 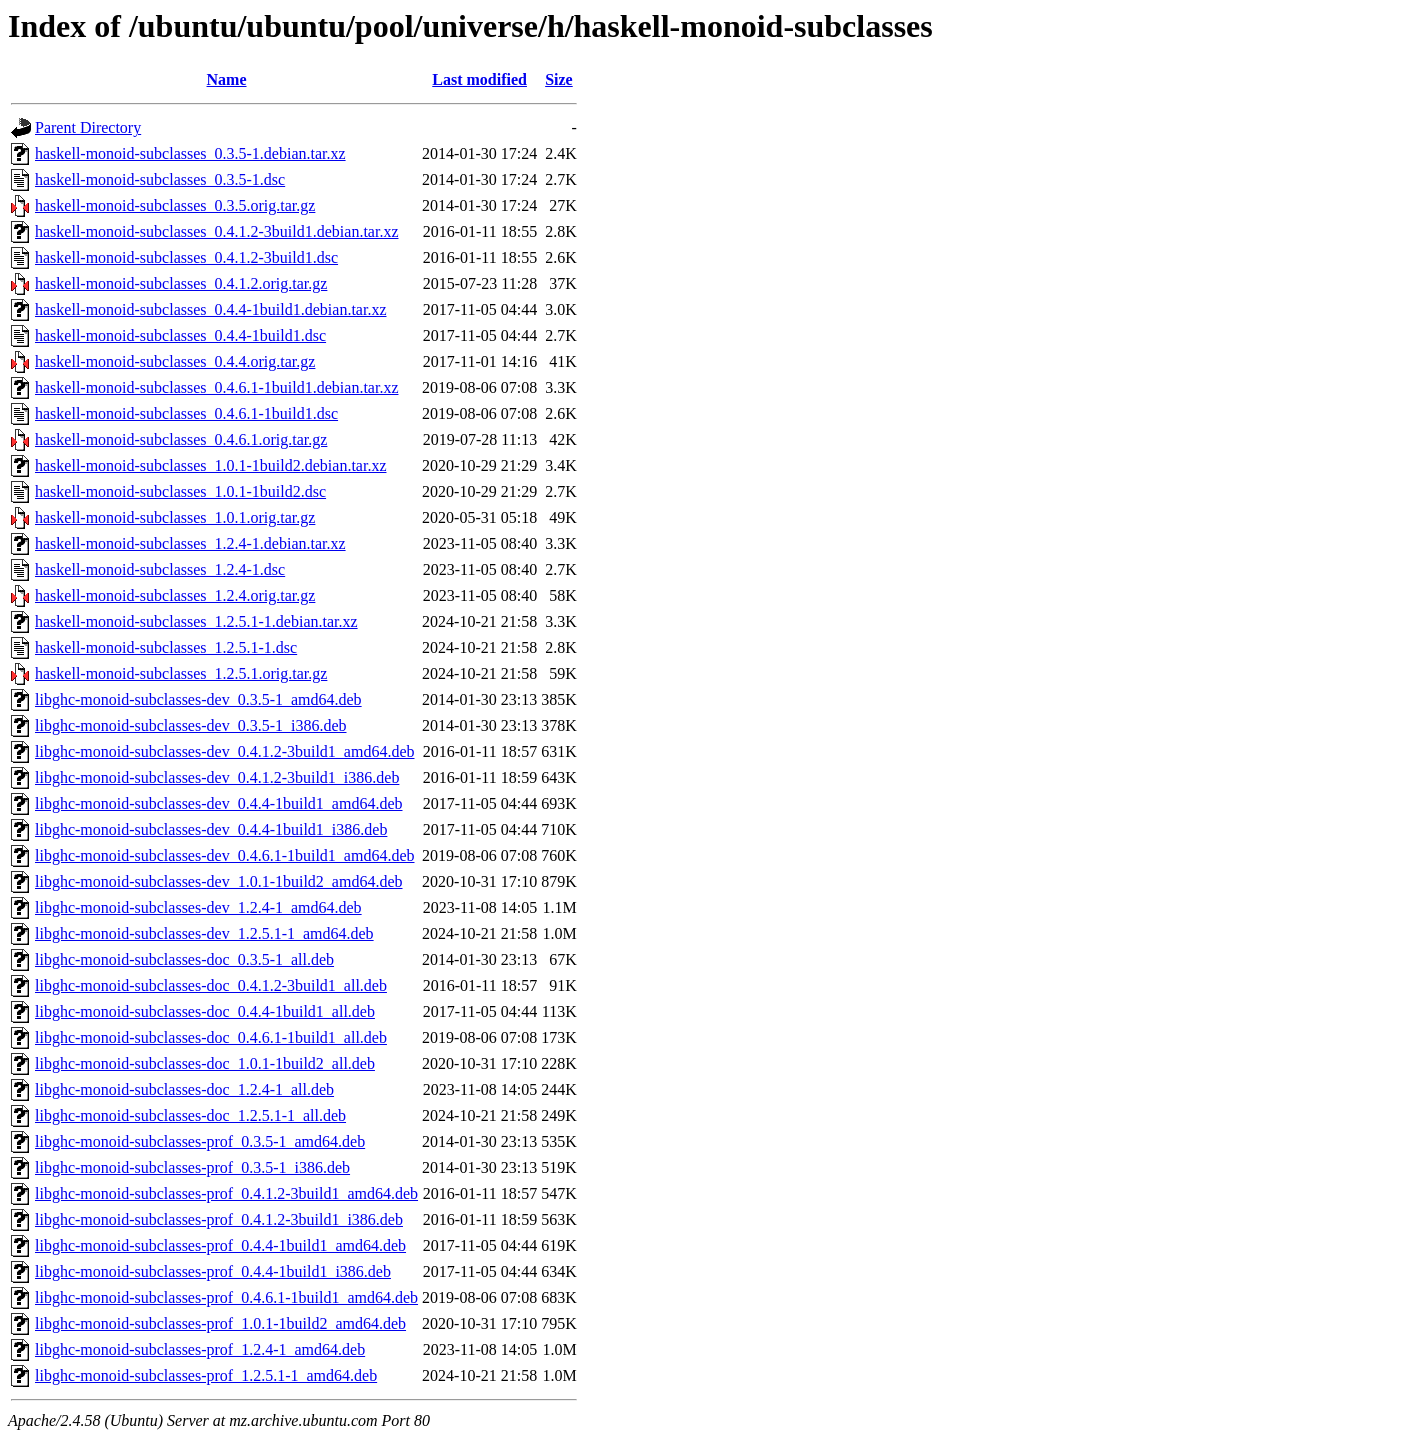 I want to click on haskell-monoid-subclasses_0.4.1.2.orig.tar.gz, so click(x=181, y=283).